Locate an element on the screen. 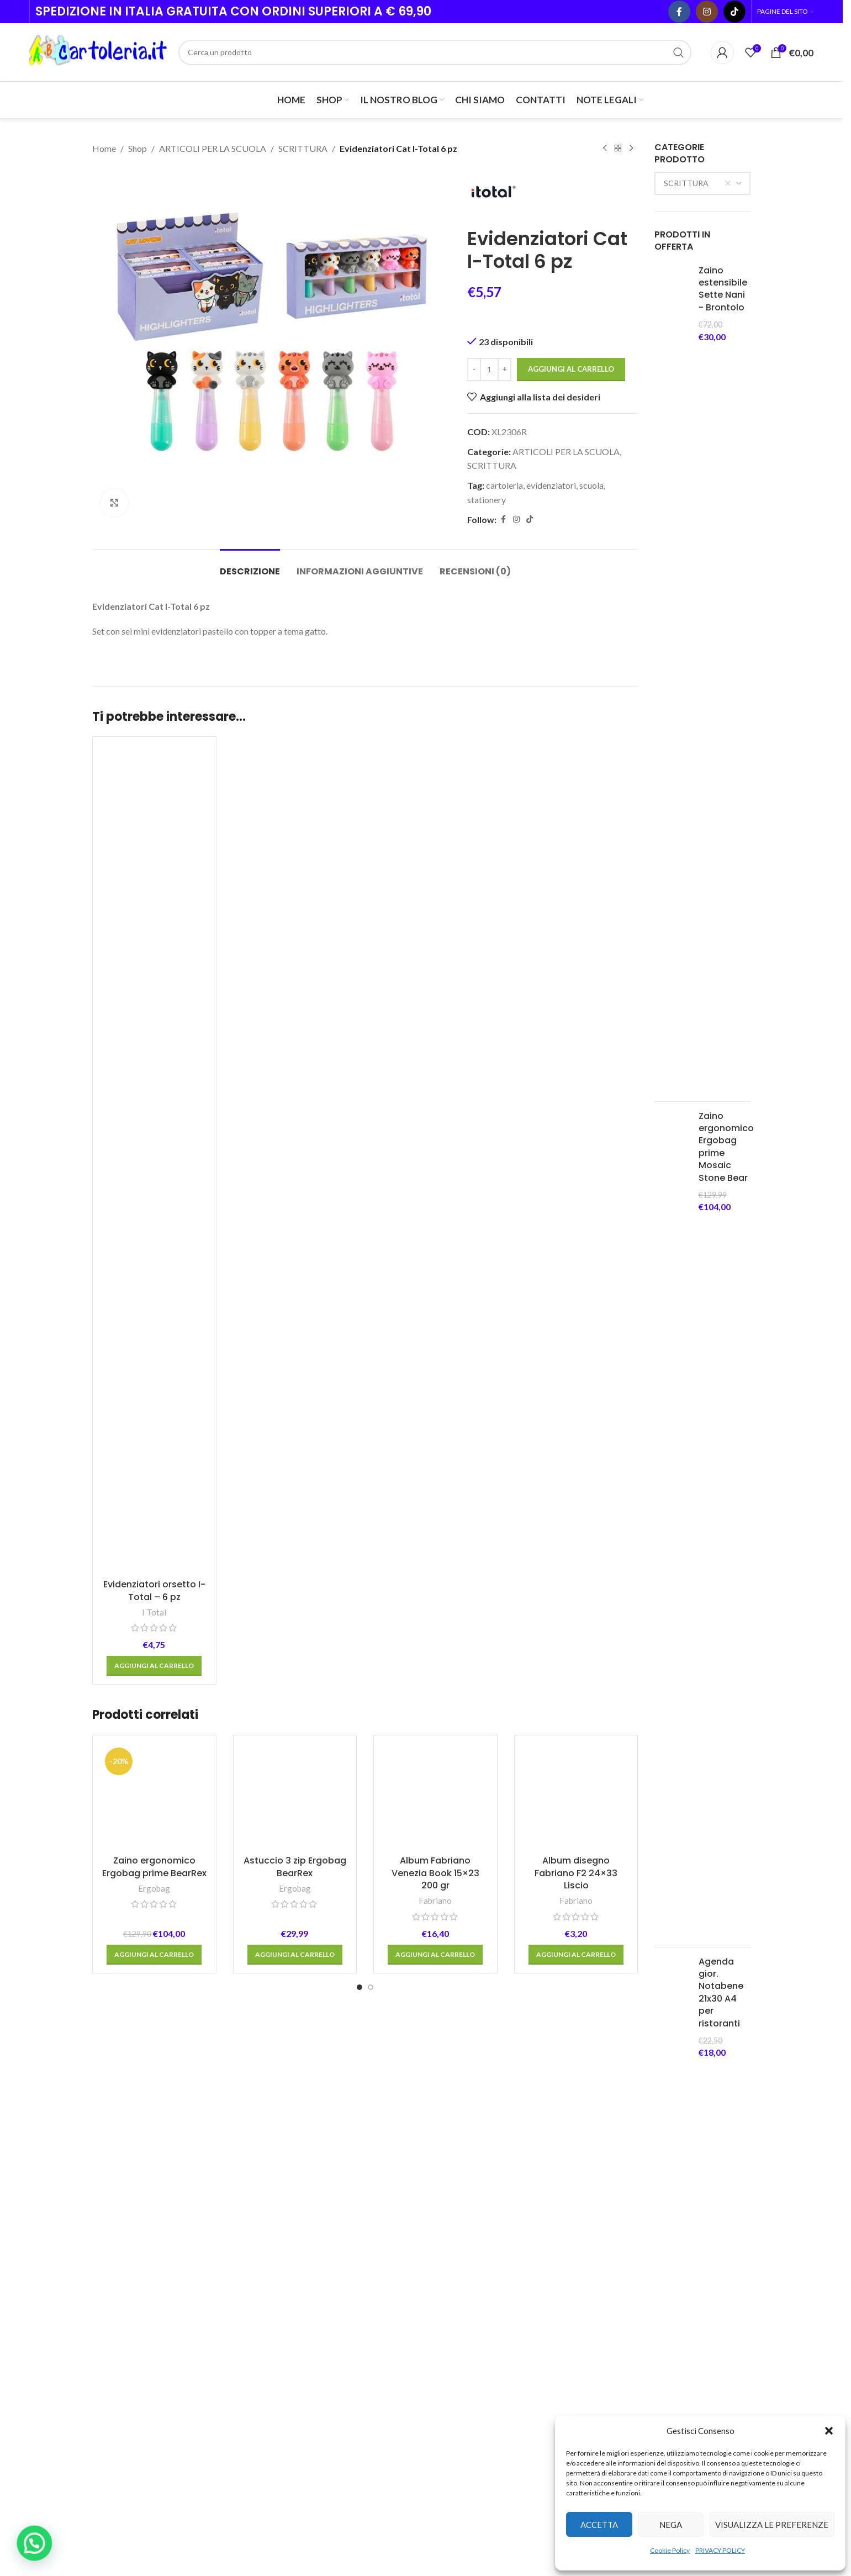 This screenshot has width=851, height=2576. [Go to slide 3] is located at coordinates (394, 2239).